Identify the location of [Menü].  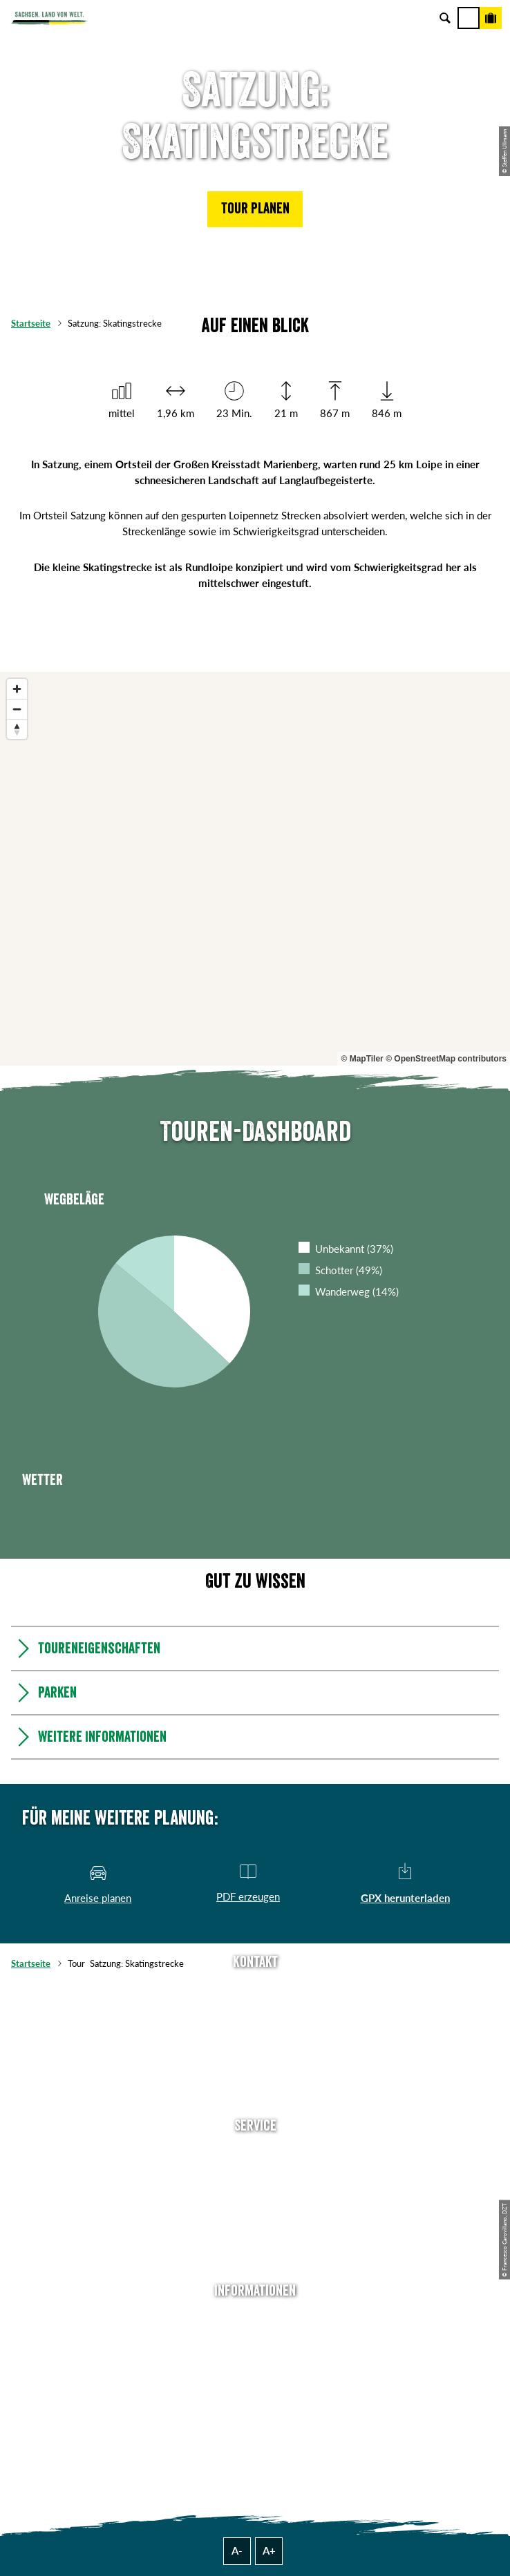
(468, 18).